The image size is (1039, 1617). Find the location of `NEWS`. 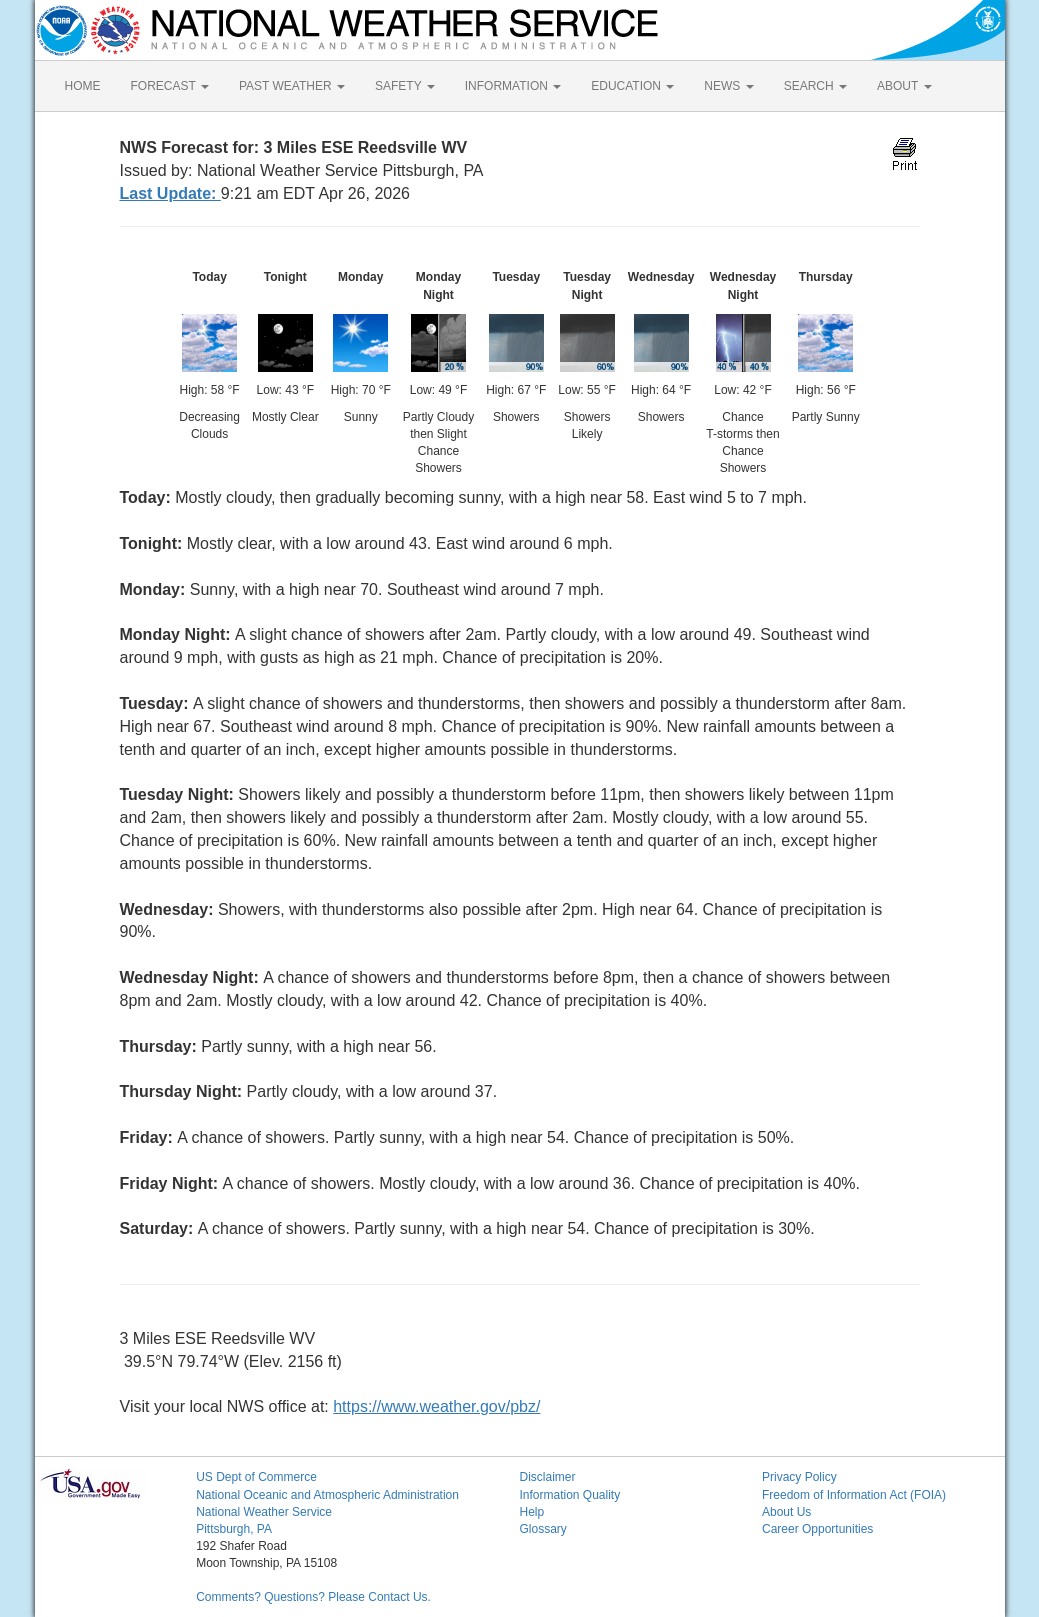

NEWS is located at coordinates (728, 86).